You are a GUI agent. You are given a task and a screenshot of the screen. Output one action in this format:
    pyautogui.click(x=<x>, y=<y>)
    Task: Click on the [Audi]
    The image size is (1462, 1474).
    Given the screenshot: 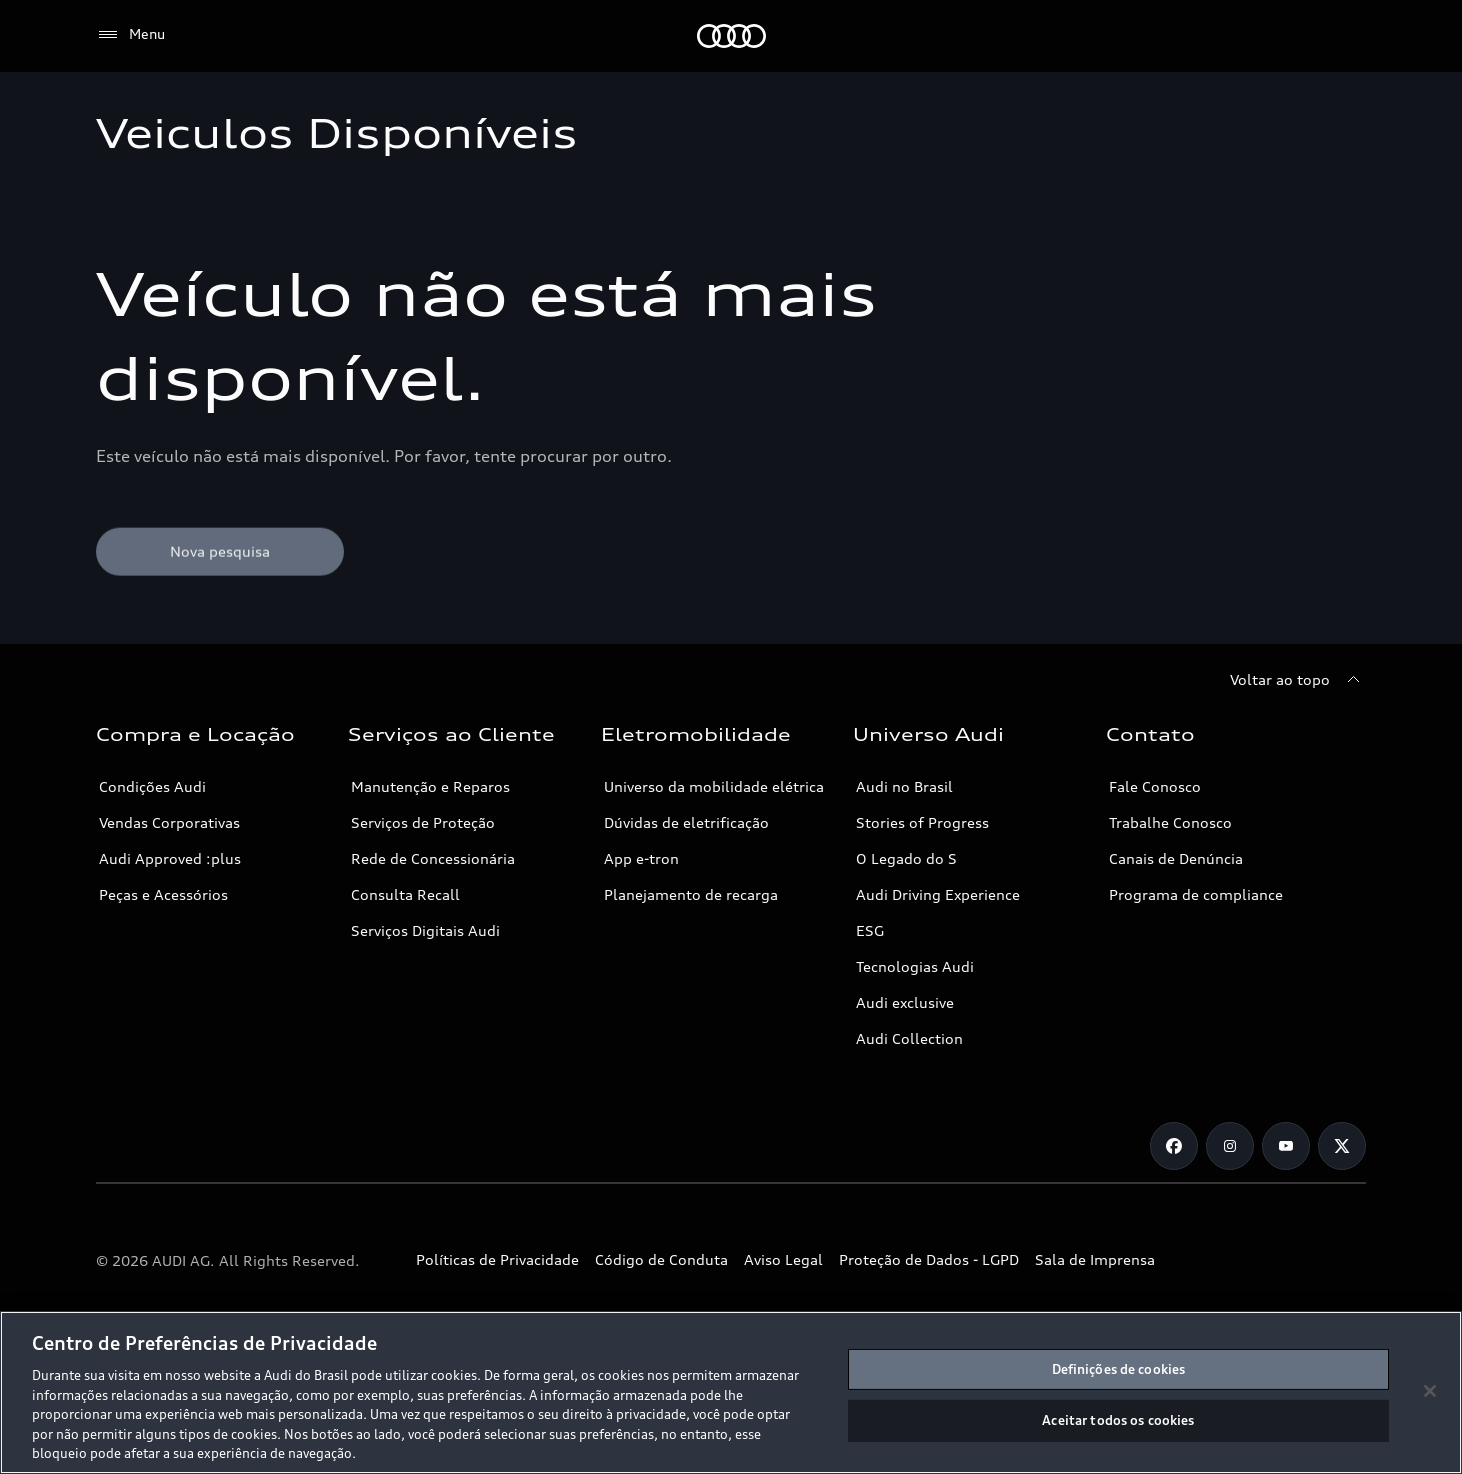 What is the action you would take?
    pyautogui.click(x=731, y=36)
    